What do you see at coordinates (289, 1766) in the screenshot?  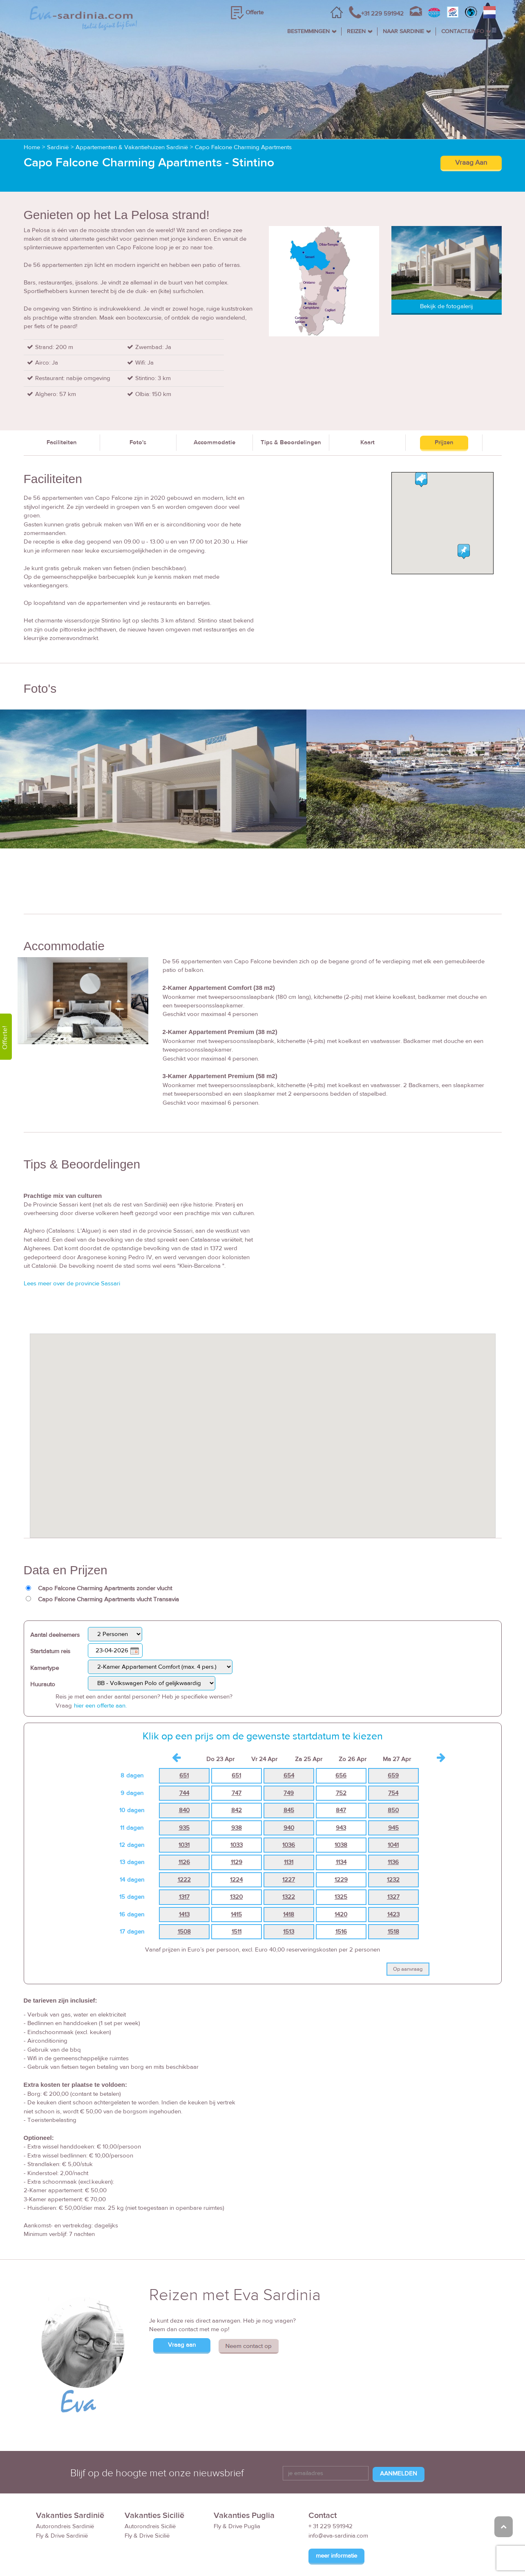 I see `845` at bounding box center [289, 1766].